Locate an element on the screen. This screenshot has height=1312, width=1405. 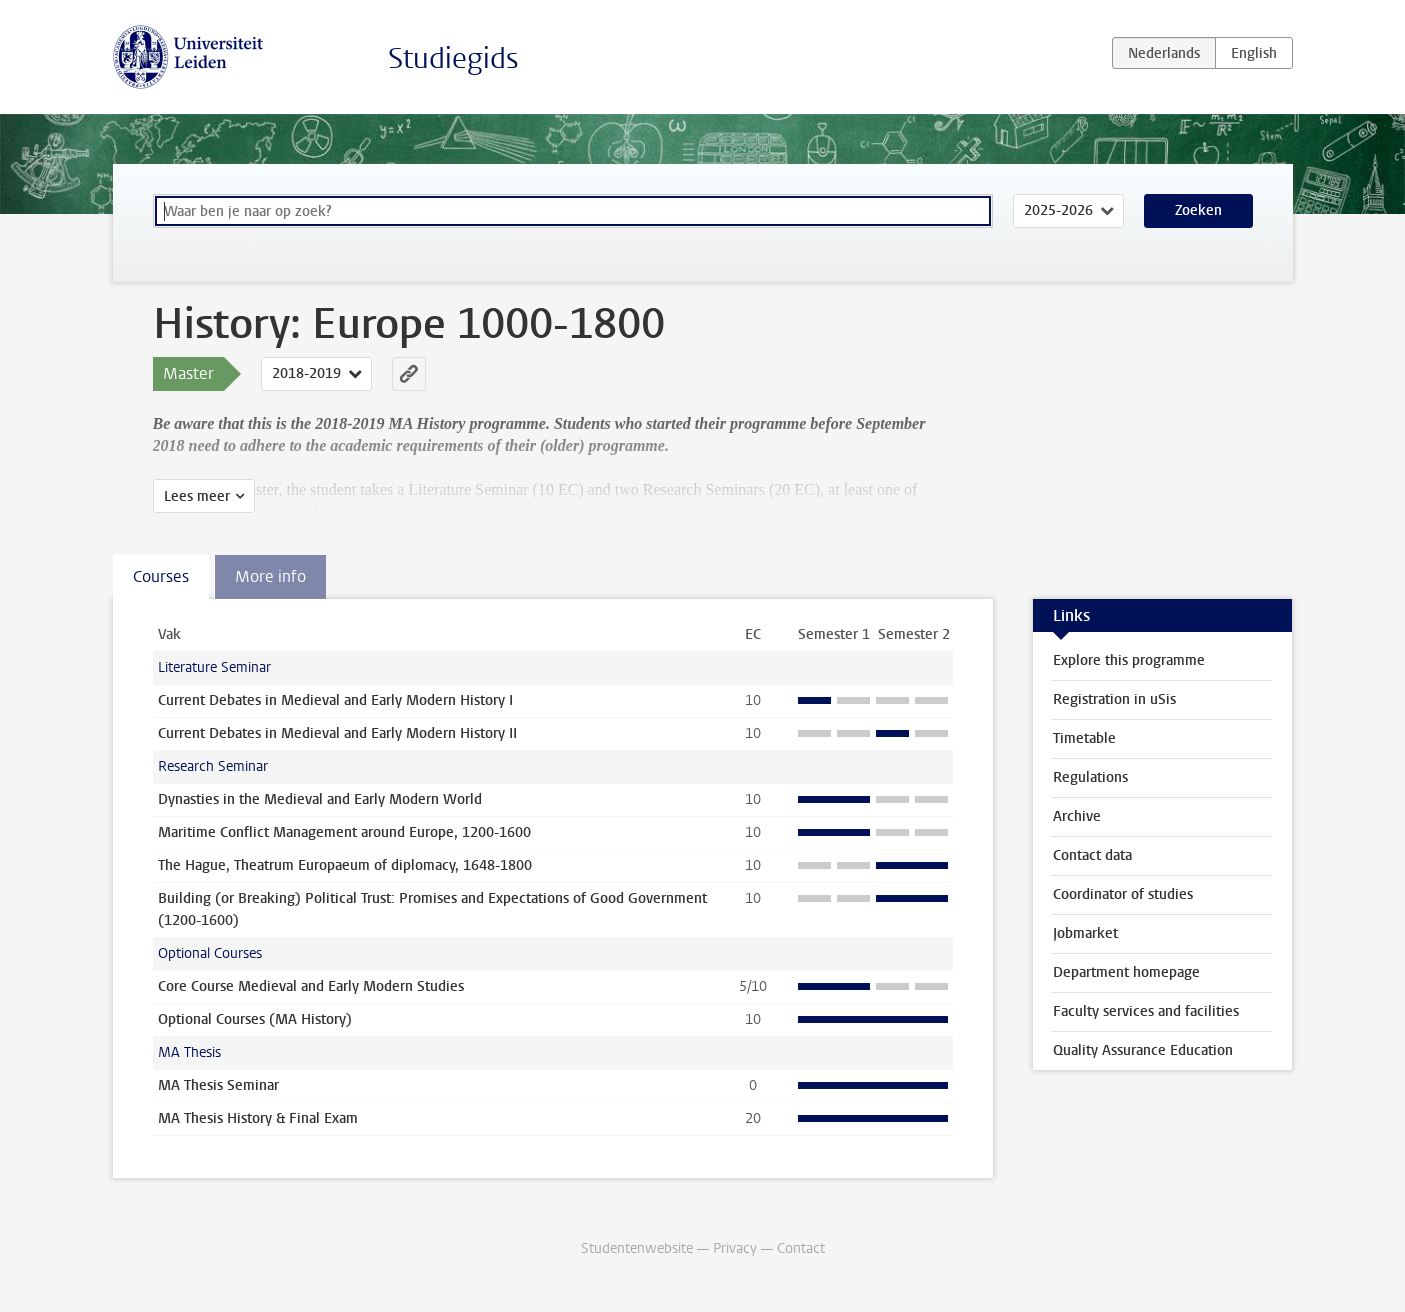
Maritime Conflict Management around Europe, 1200-1600 is located at coordinates (344, 832).